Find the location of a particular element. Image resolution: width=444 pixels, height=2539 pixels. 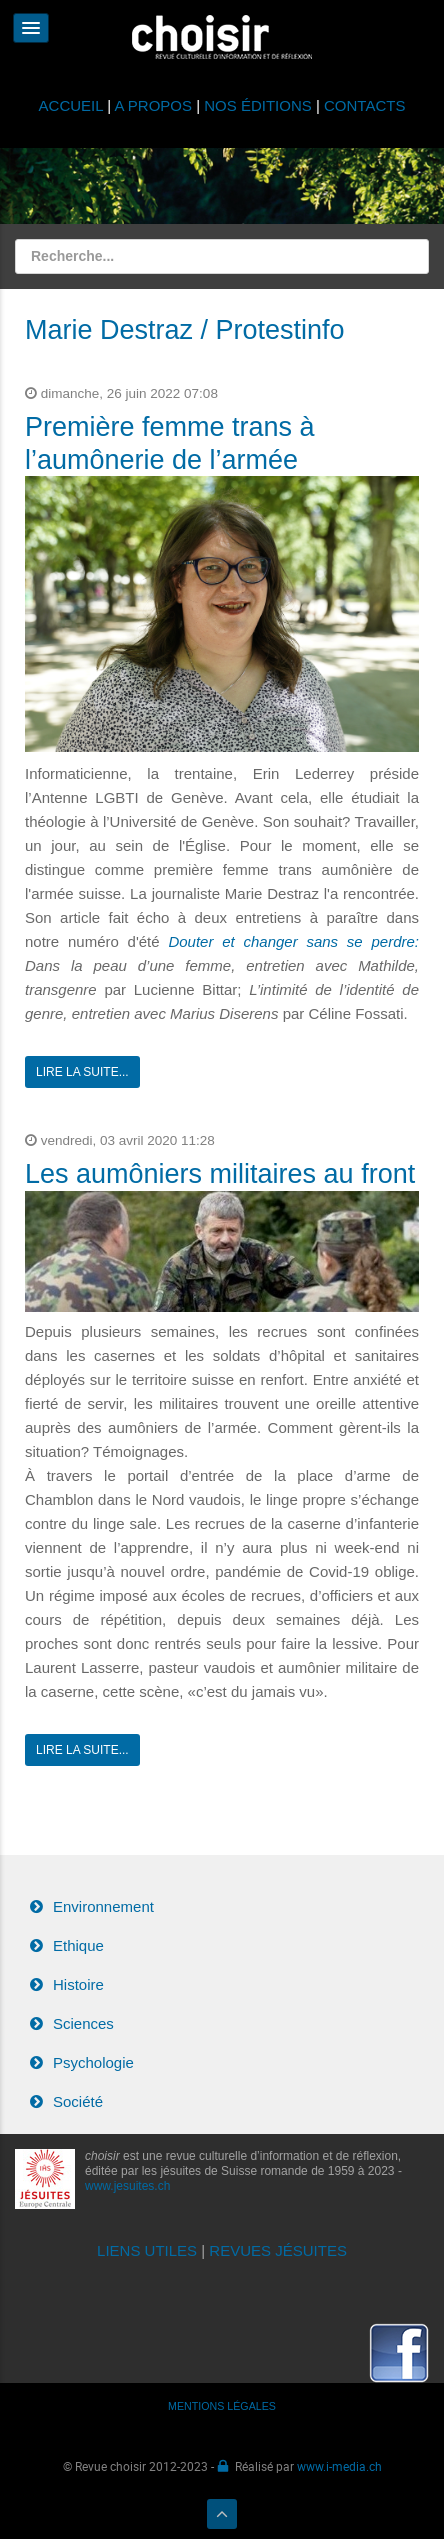

A PROPOS is located at coordinates (153, 105).